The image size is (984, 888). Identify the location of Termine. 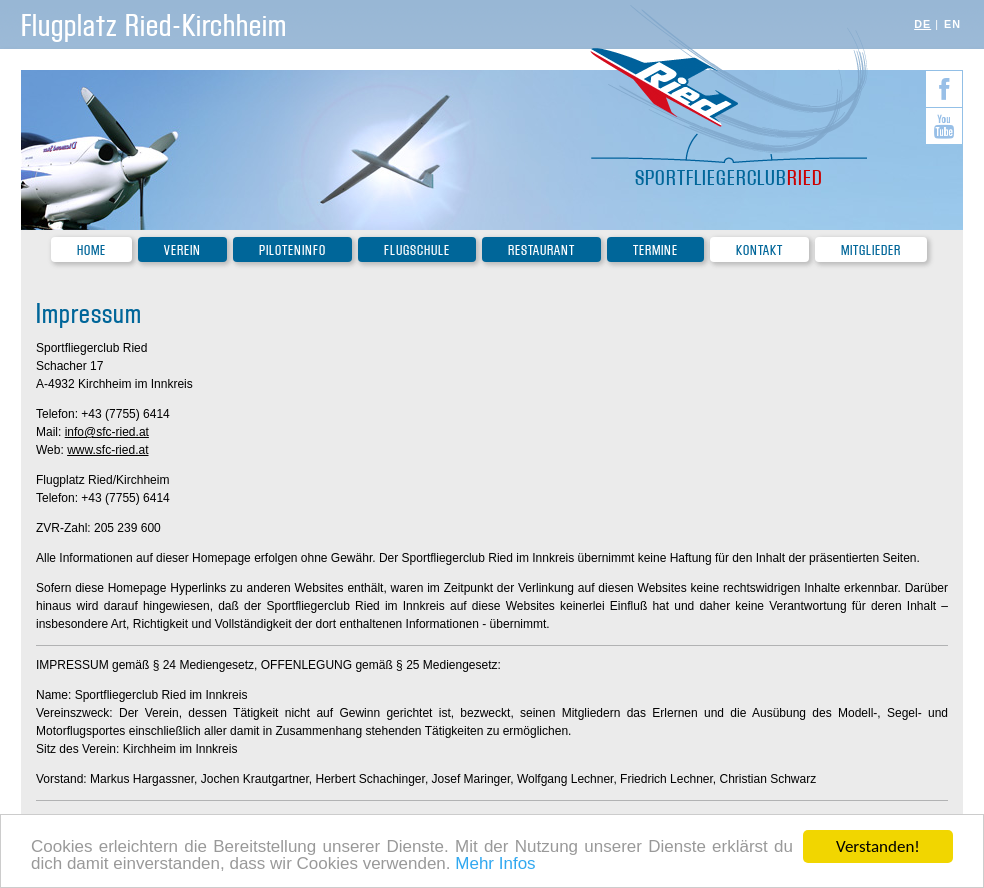
(655, 250).